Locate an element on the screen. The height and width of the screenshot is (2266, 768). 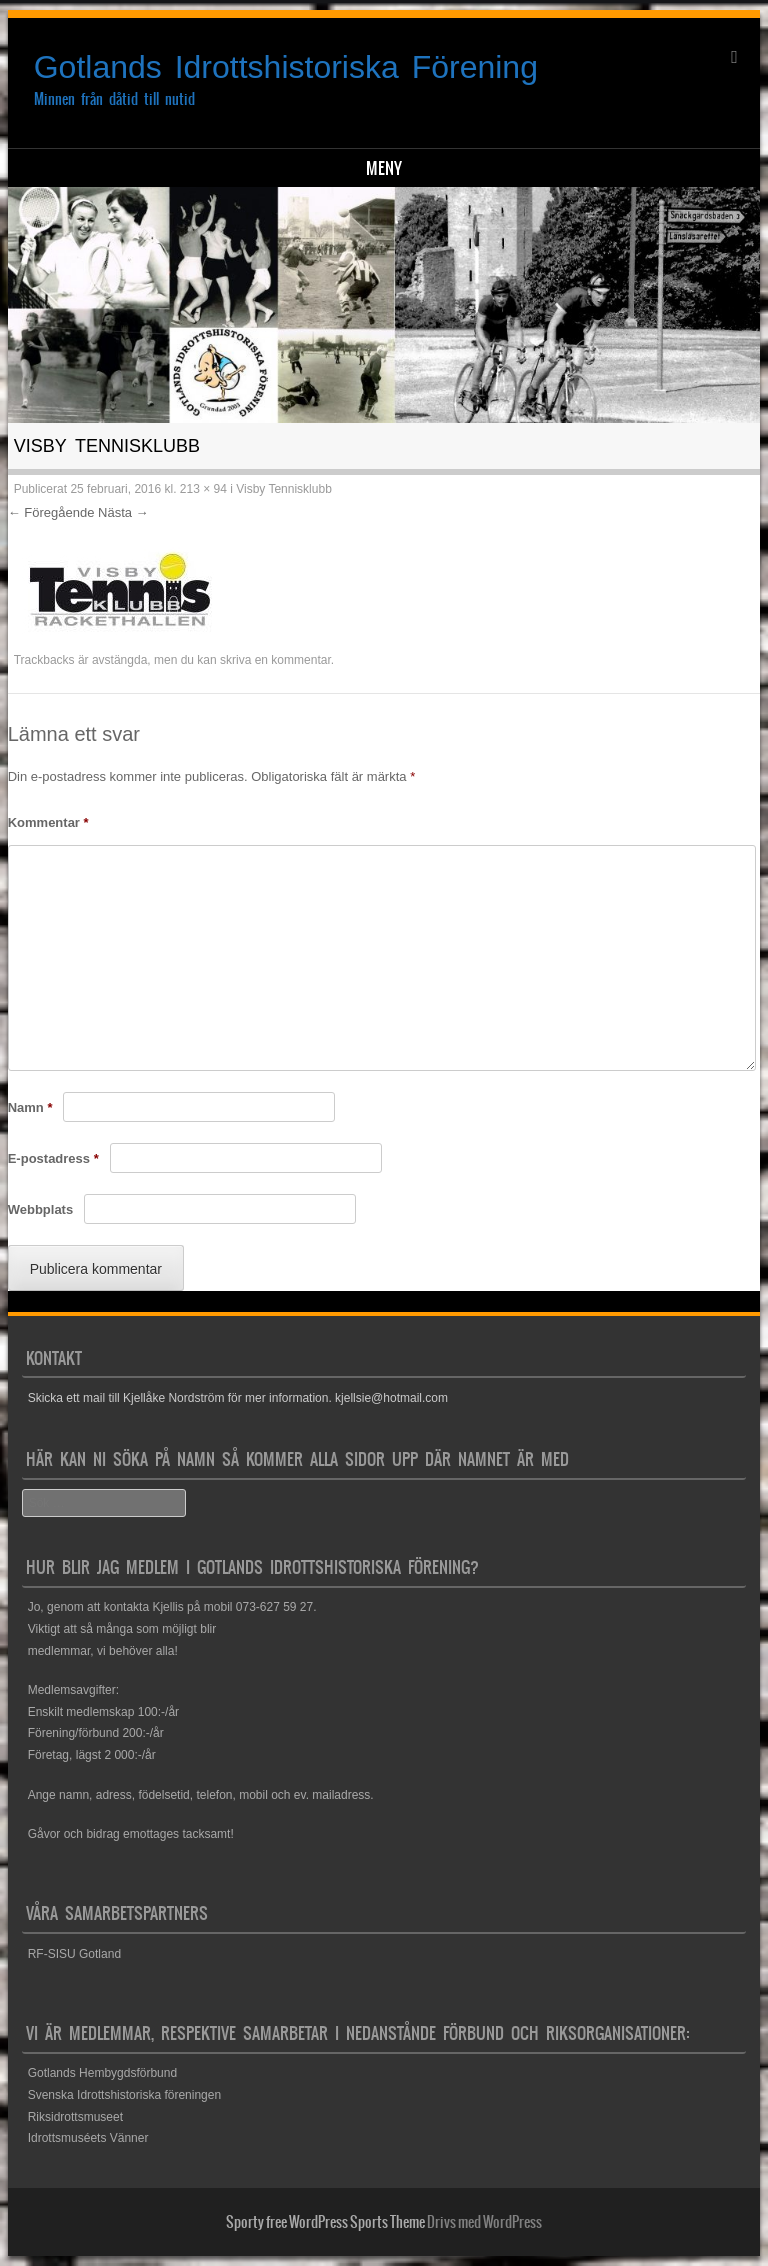
Sporty free WordPress Sports Theme is located at coordinates (325, 2222).